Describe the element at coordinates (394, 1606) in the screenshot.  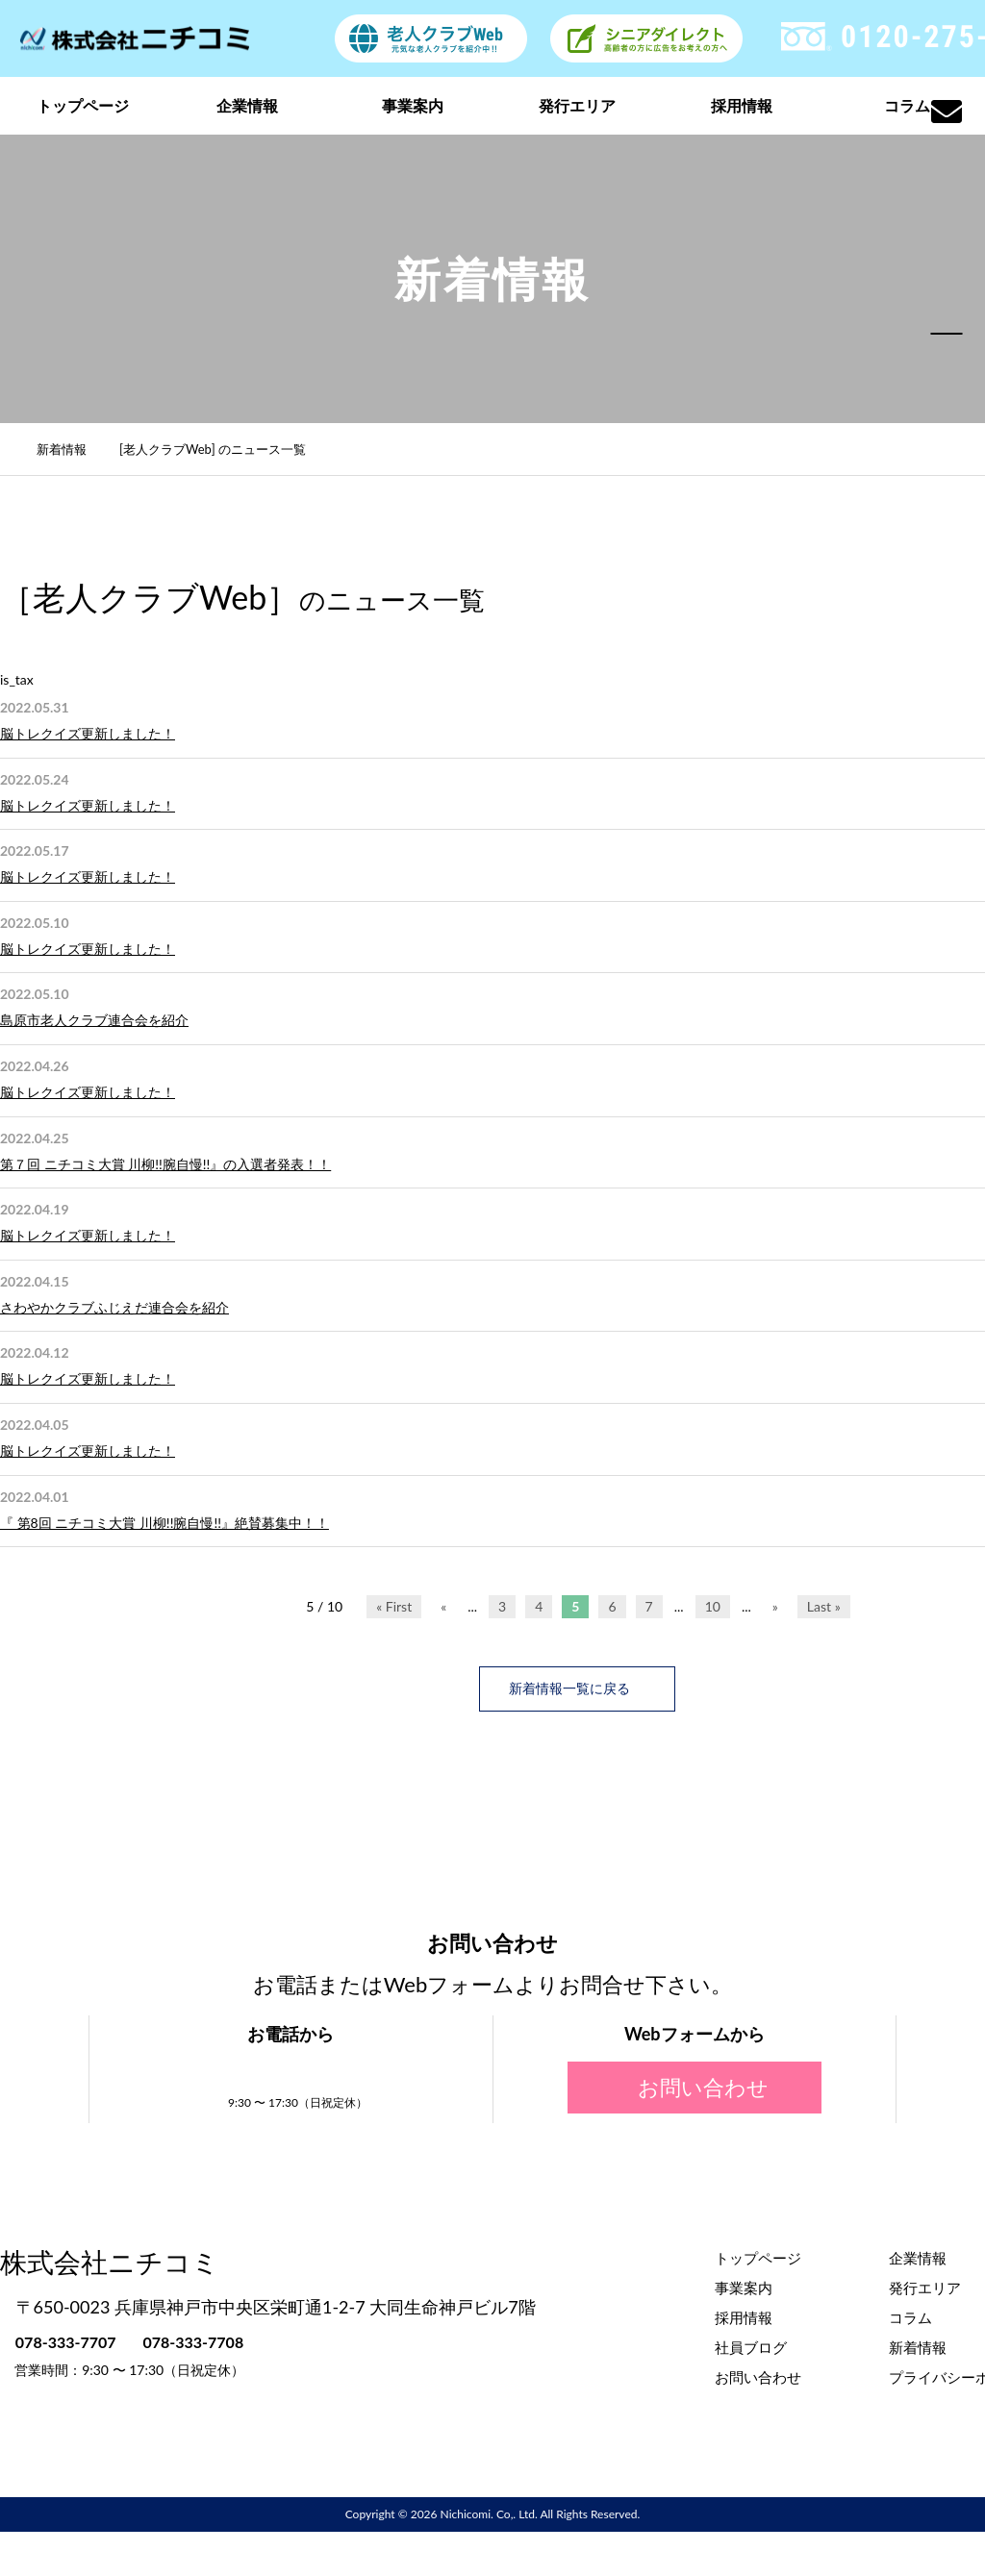
I see `« First [First Page]` at that location.